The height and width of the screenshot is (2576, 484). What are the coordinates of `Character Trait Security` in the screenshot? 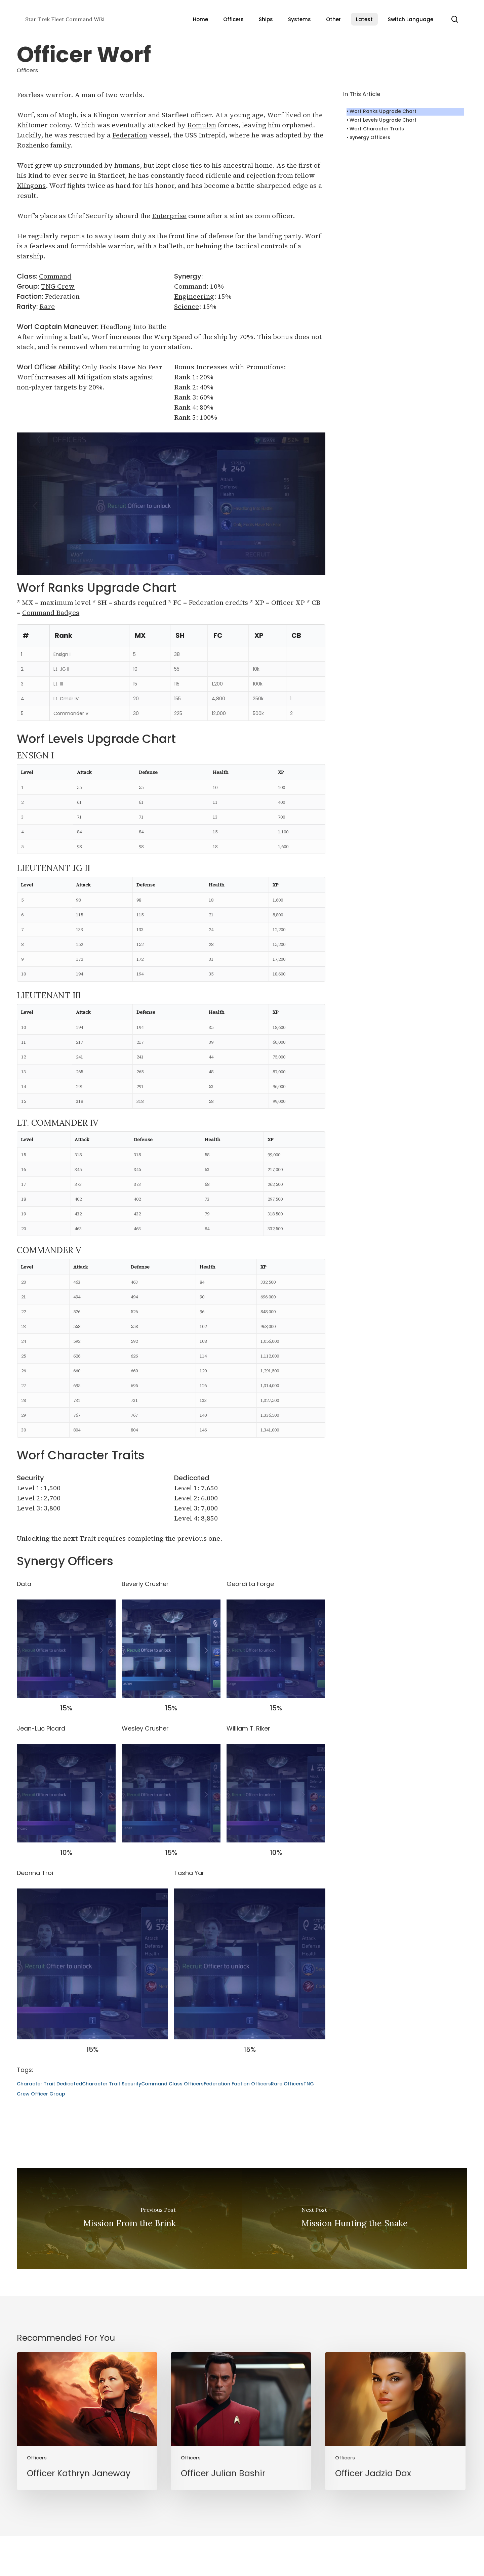 It's located at (111, 2083).